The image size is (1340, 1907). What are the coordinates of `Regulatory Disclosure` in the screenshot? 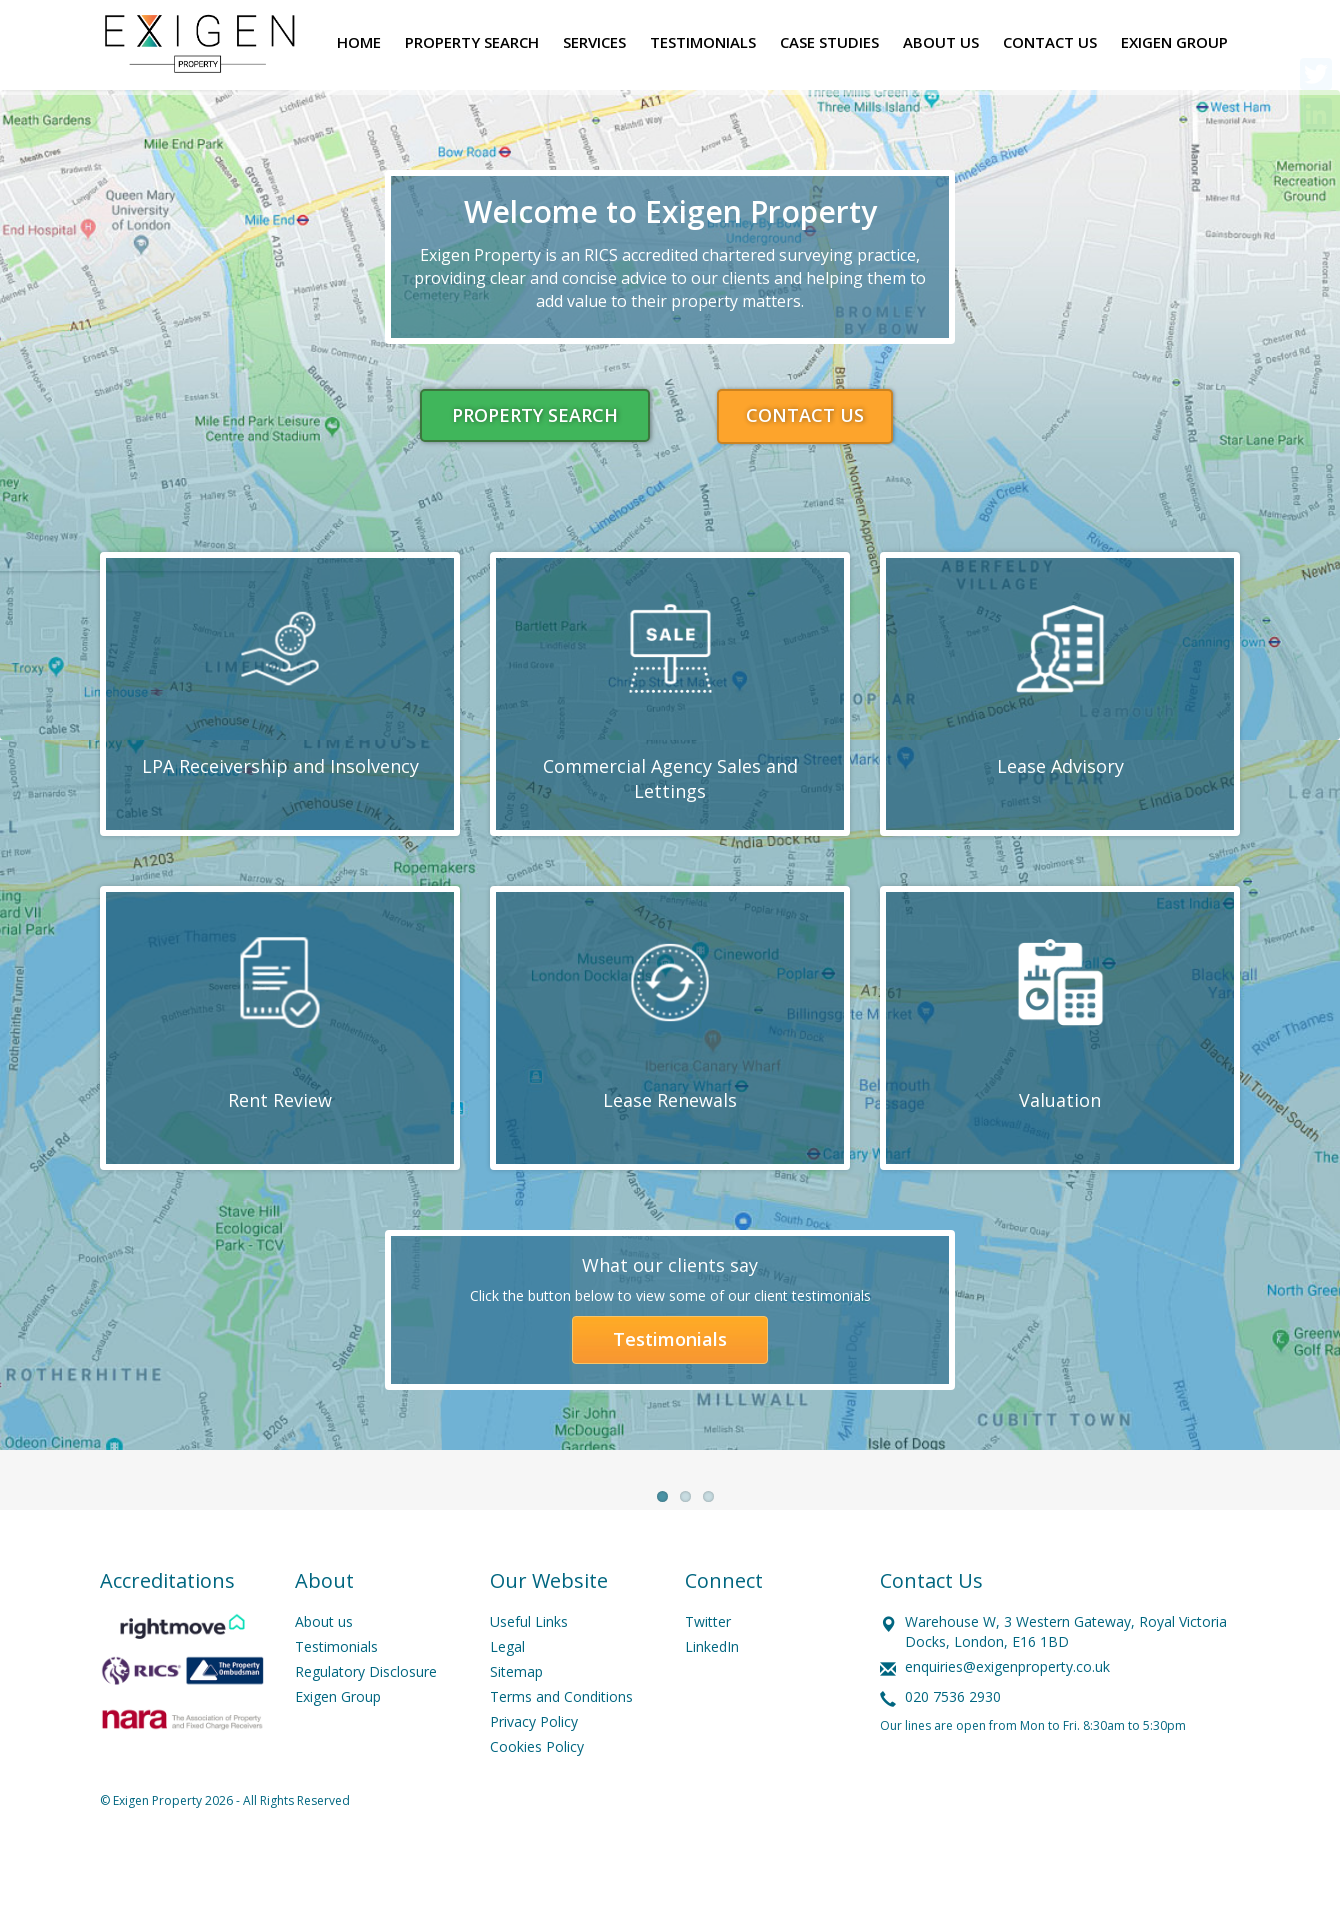 It's located at (366, 1719).